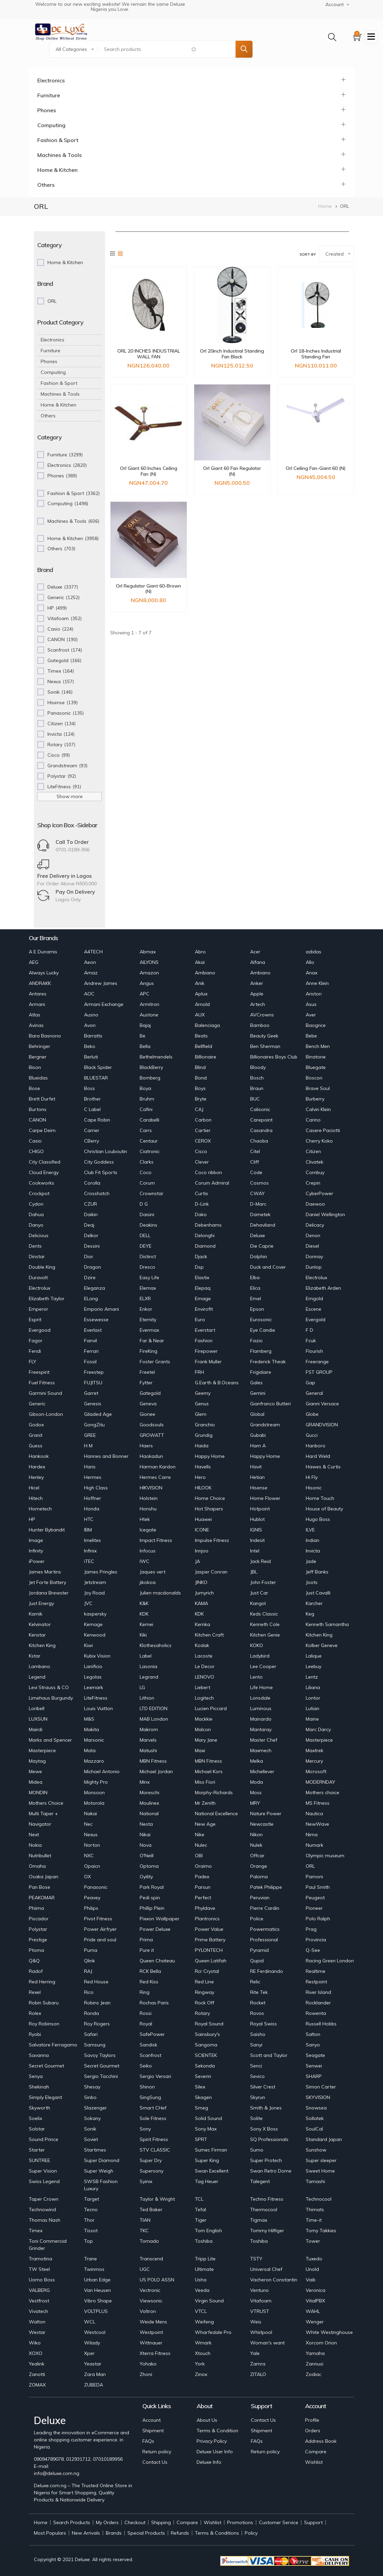 Image resolution: width=383 pixels, height=2576 pixels. Describe the element at coordinates (98, 1919) in the screenshot. I see `Pivot Fitness` at that location.